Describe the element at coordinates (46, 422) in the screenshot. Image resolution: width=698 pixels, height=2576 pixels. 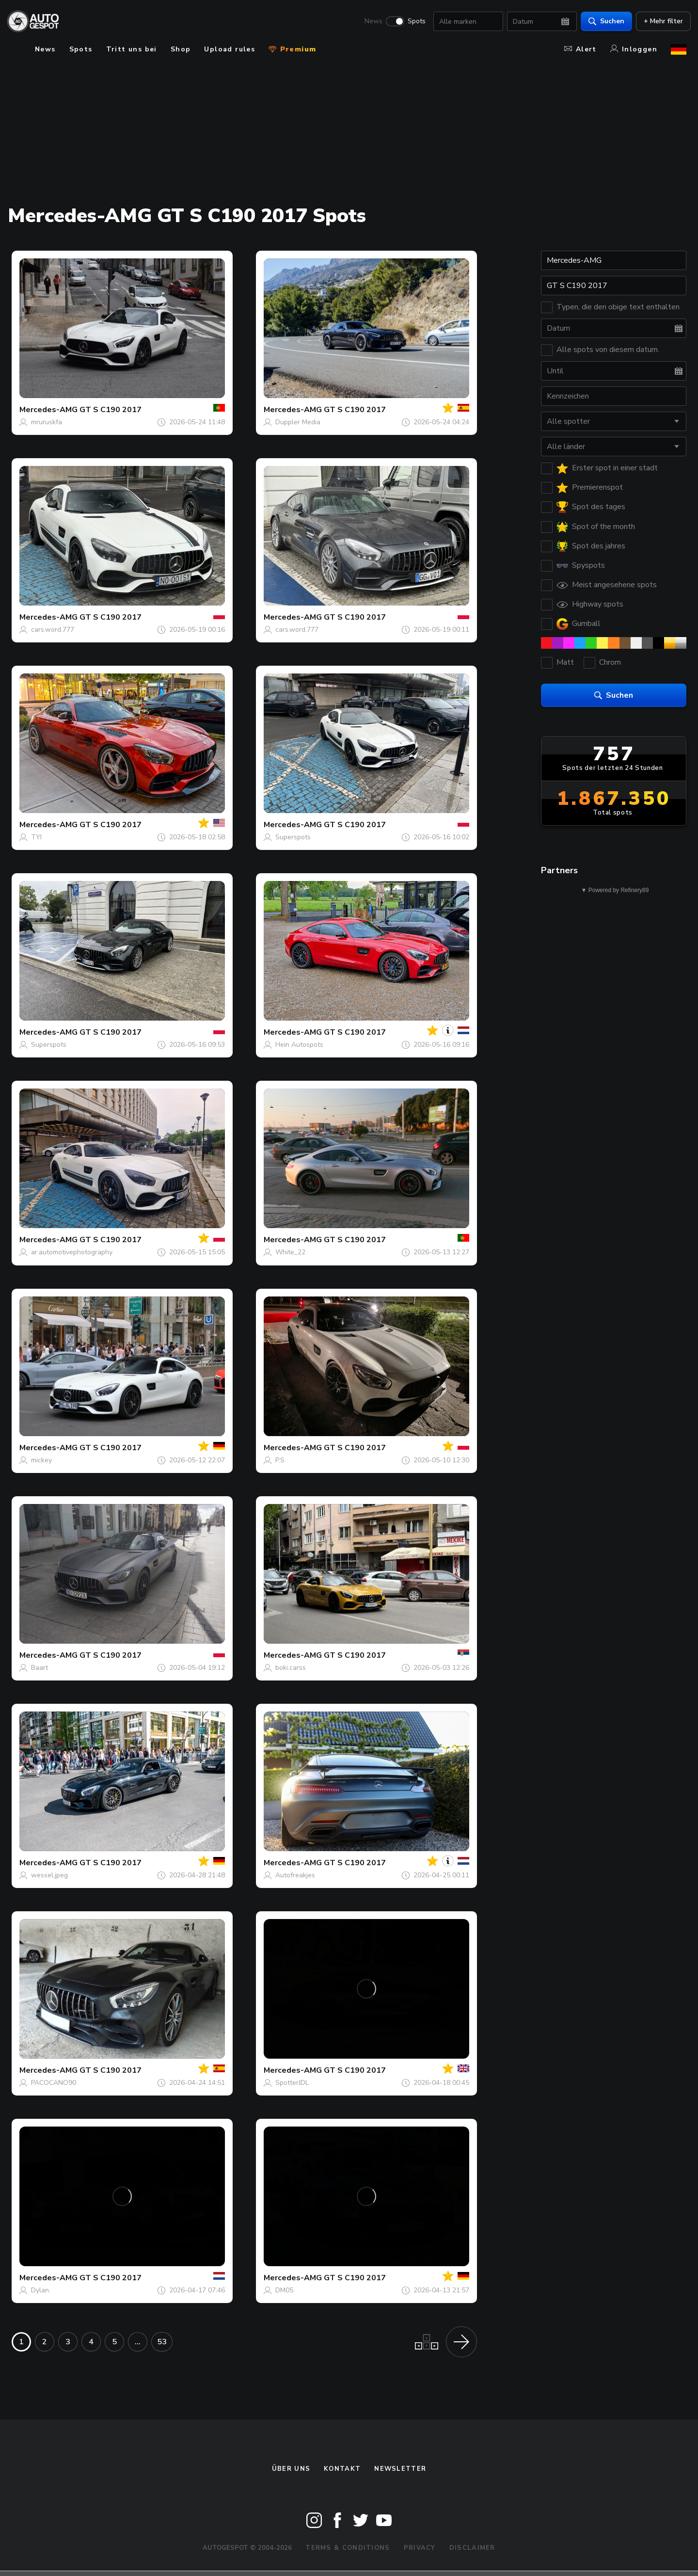
I see `mruruskfa` at that location.